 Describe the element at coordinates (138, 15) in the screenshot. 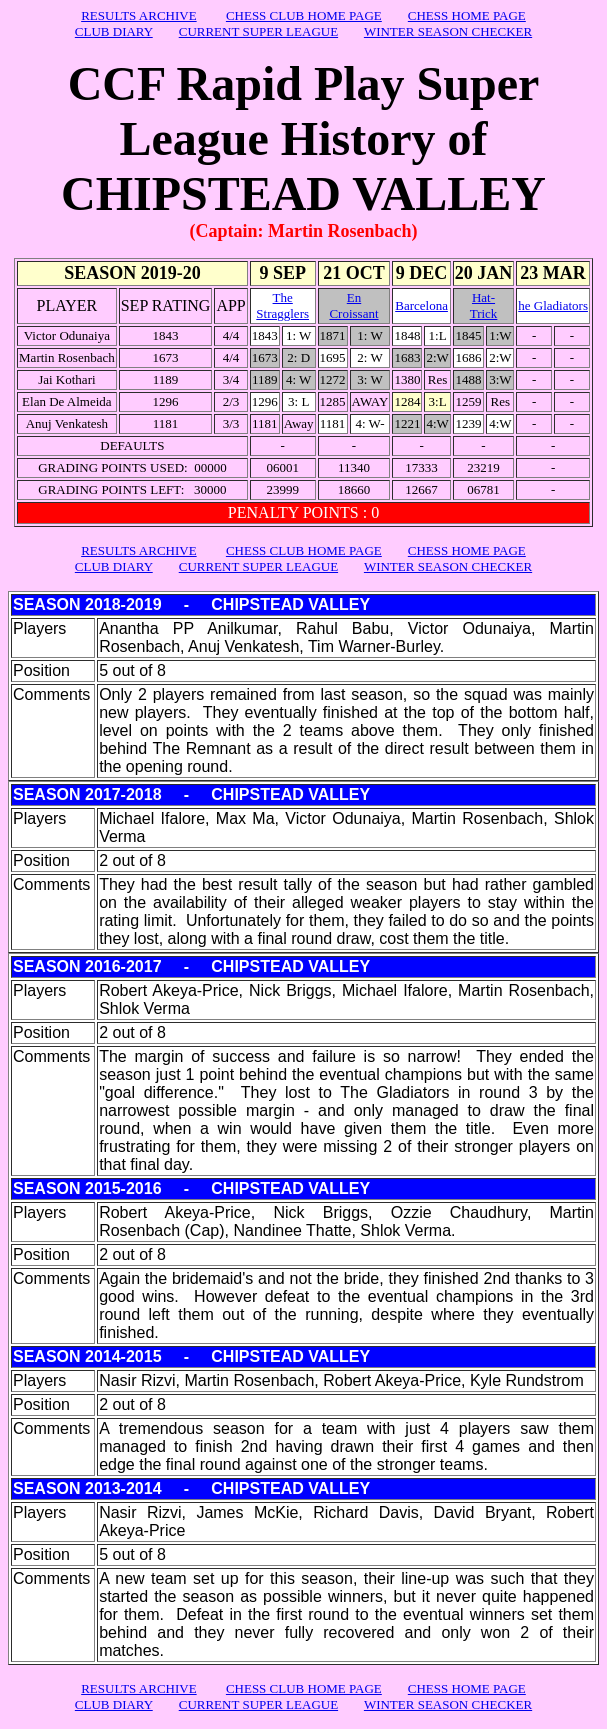

I see `RESULTS ARCHIVE` at that location.